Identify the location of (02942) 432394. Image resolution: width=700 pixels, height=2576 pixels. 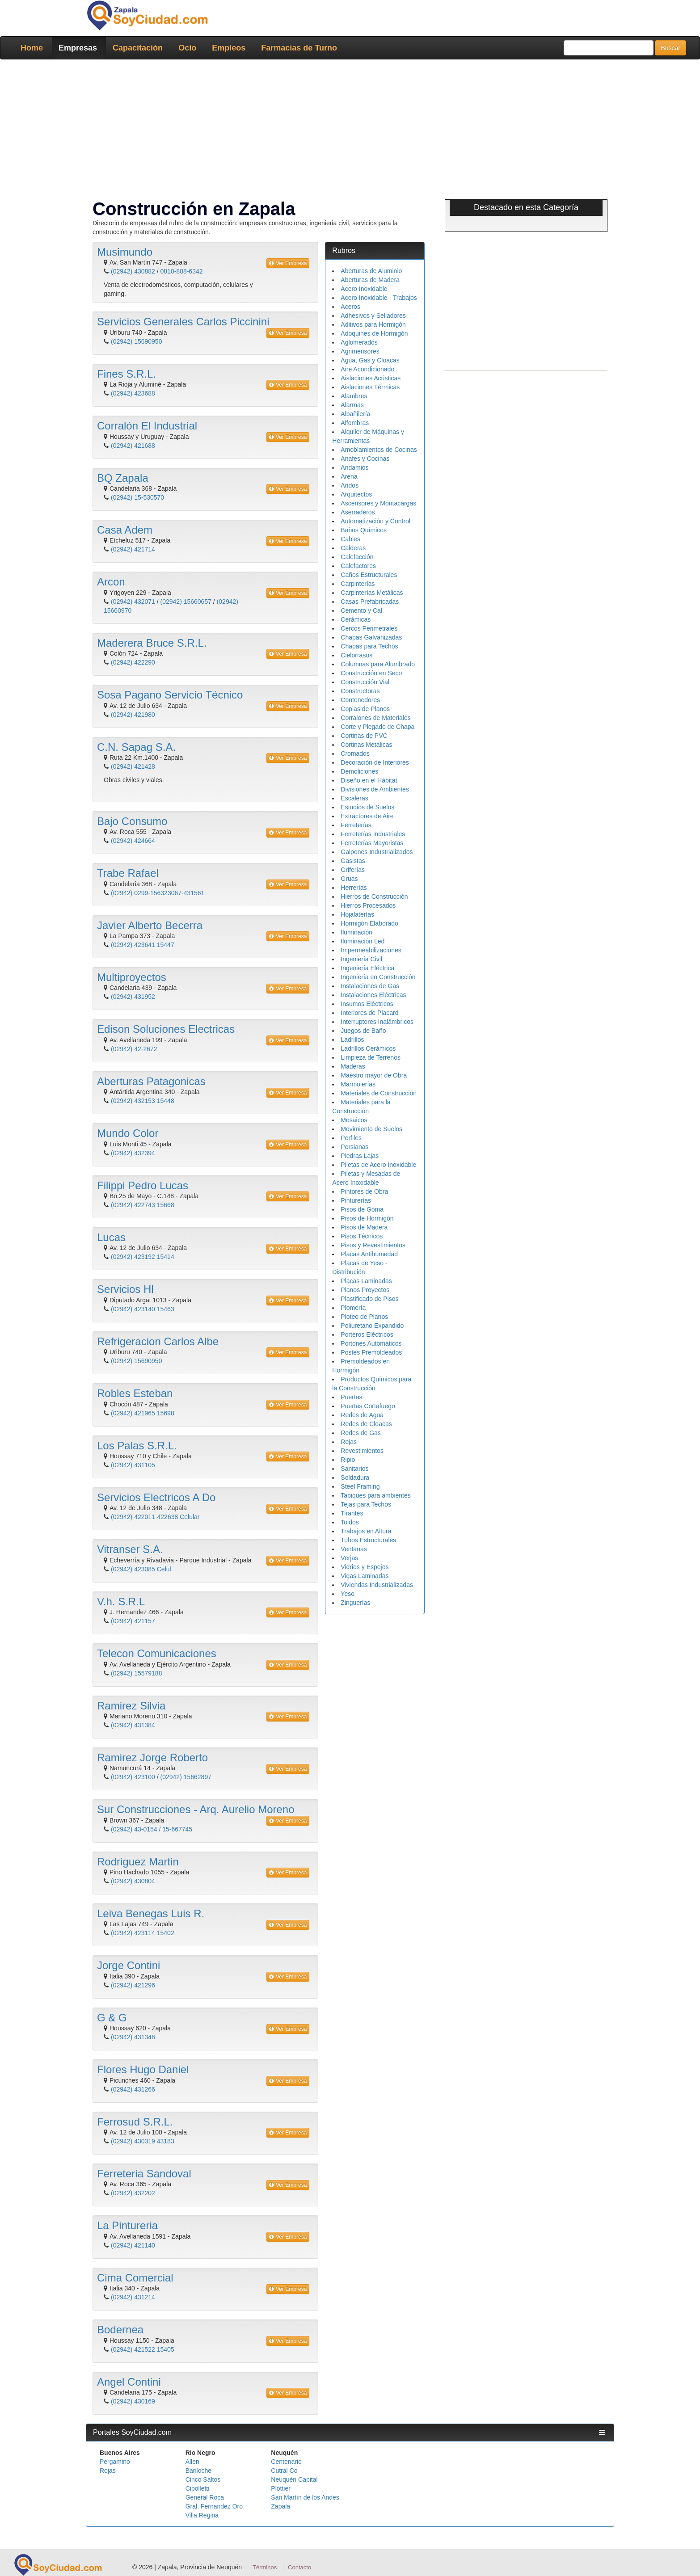
(133, 1153).